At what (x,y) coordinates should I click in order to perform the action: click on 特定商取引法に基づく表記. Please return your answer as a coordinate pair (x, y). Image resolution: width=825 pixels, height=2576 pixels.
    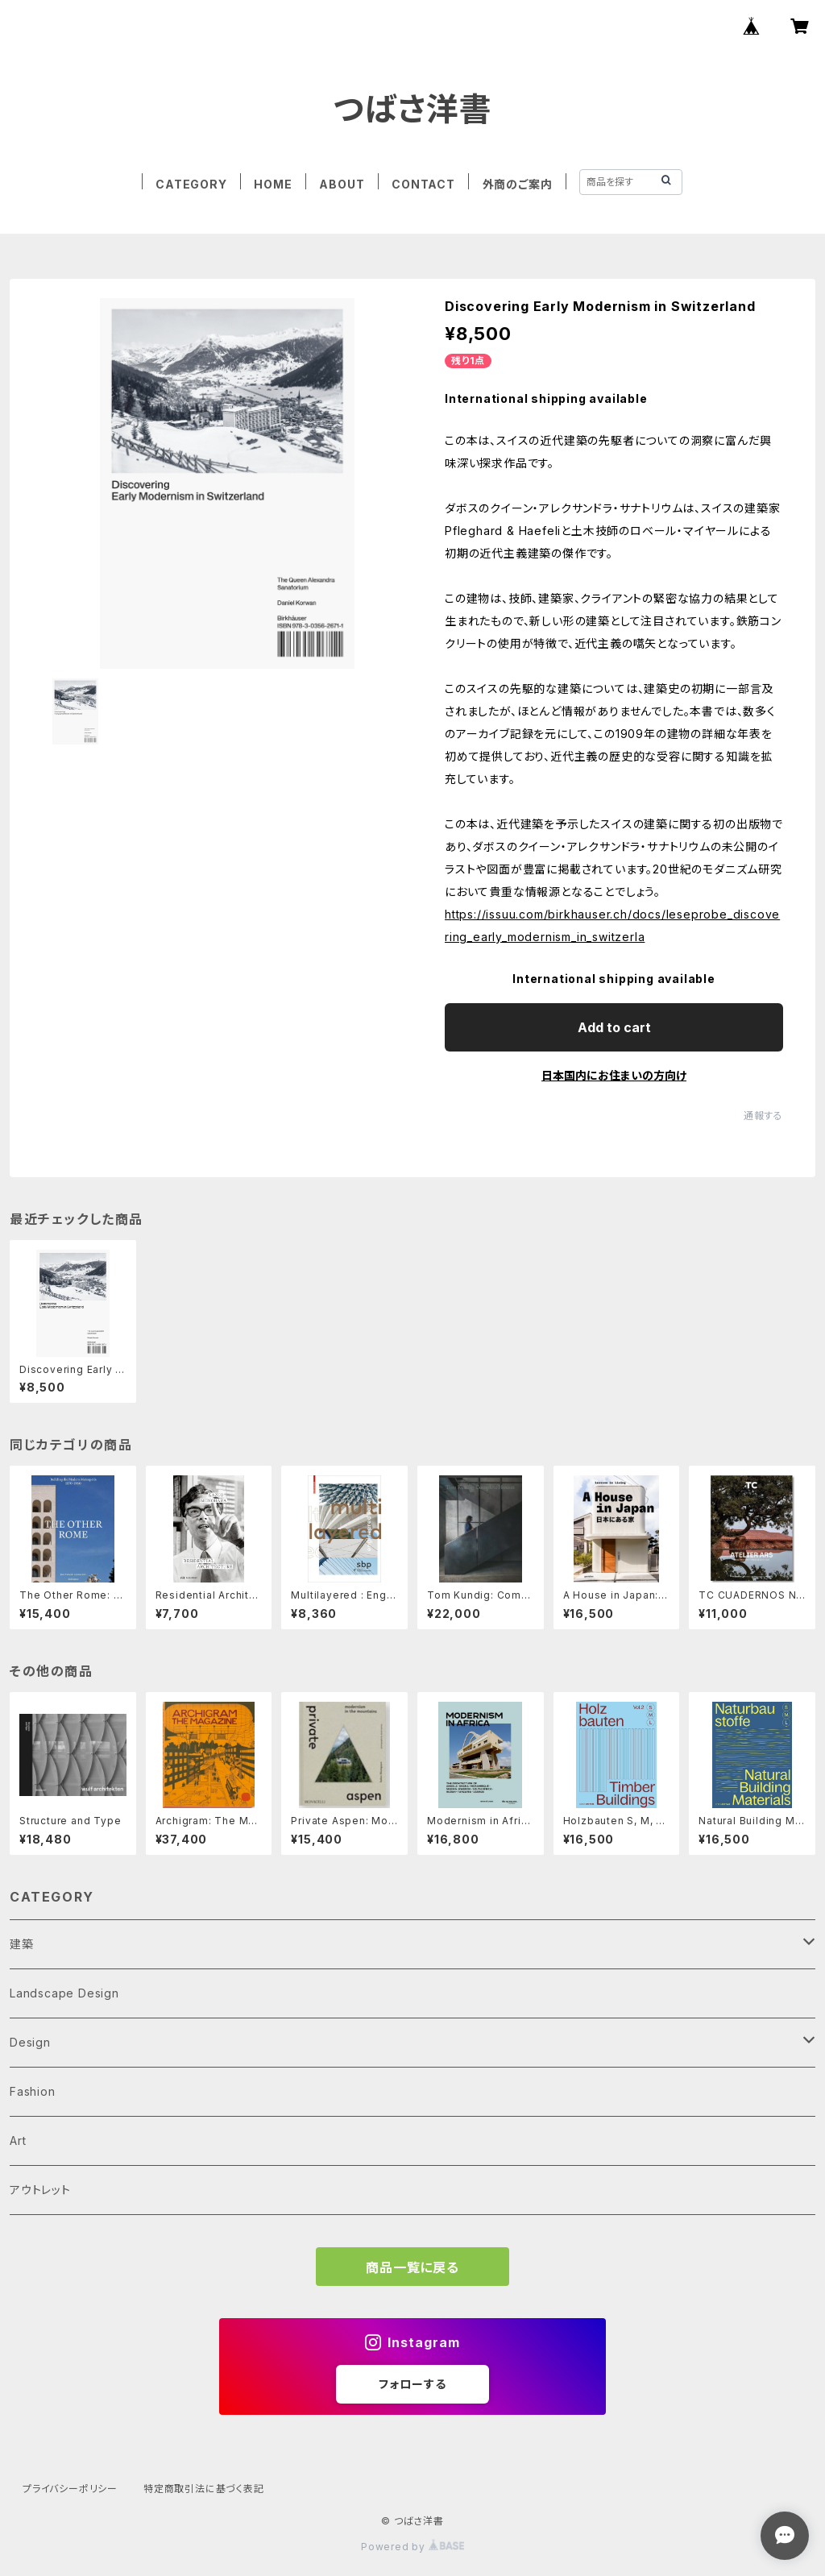
    Looking at the image, I should click on (203, 2489).